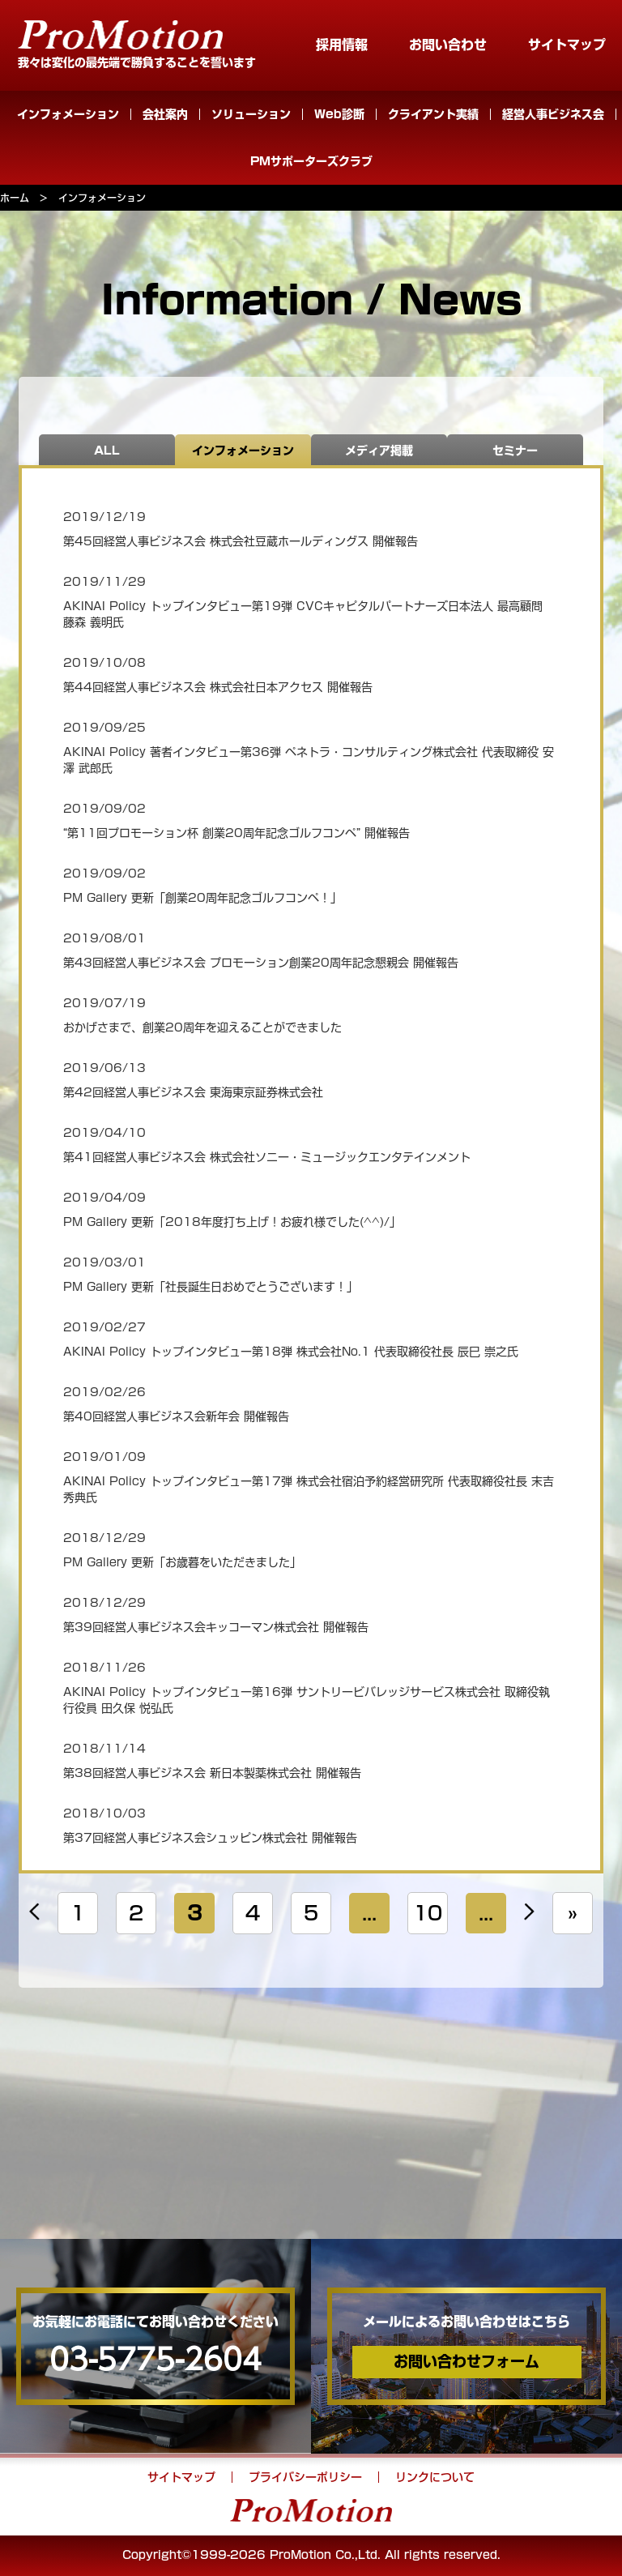 The height and width of the screenshot is (2576, 622). I want to click on 経営人事ビジネス会, so click(553, 114).